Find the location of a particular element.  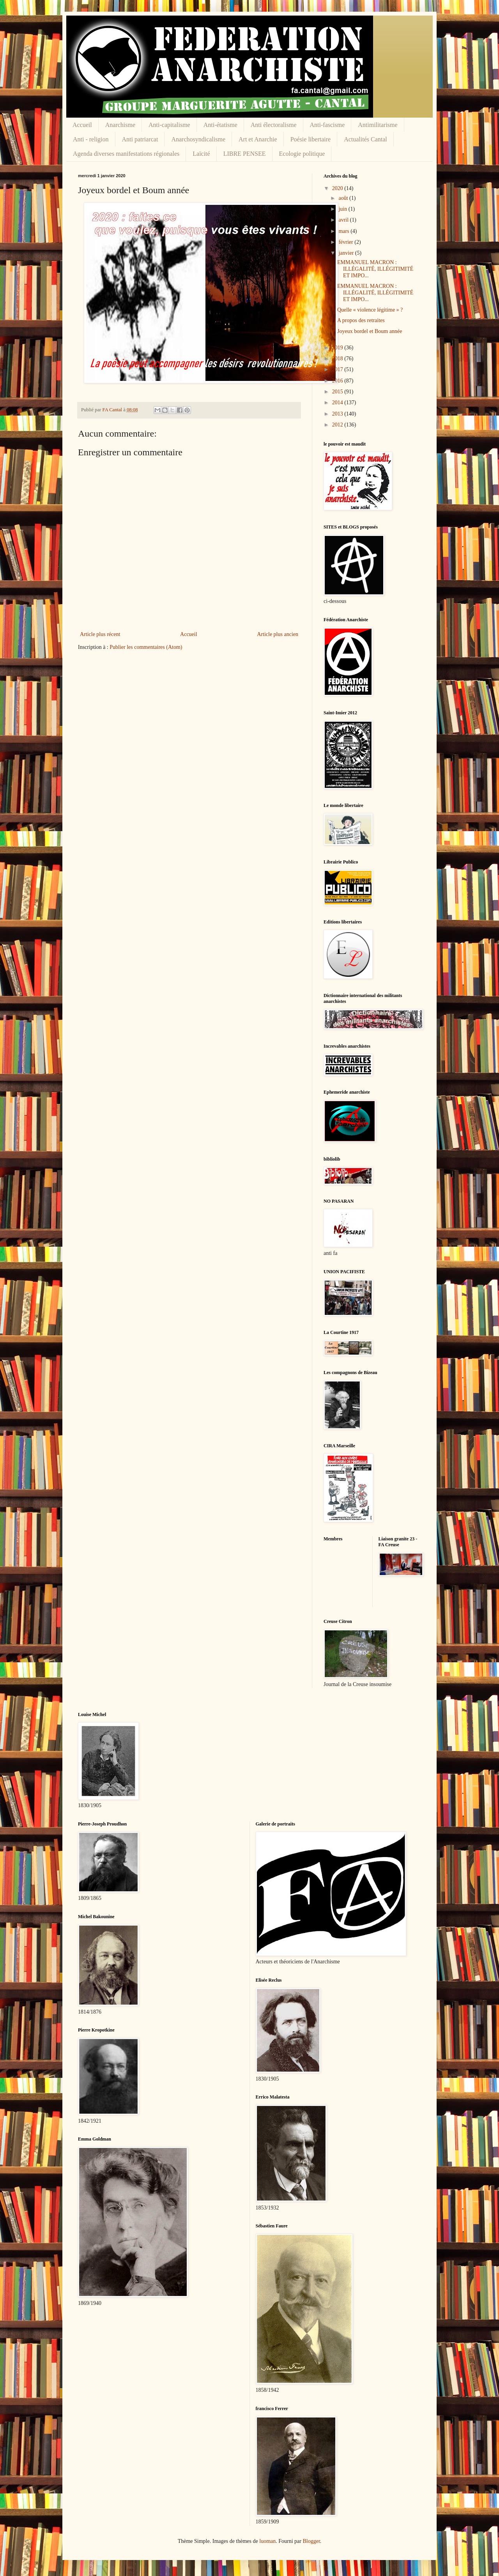

Quelle « violence légitime » ? is located at coordinates (370, 310).